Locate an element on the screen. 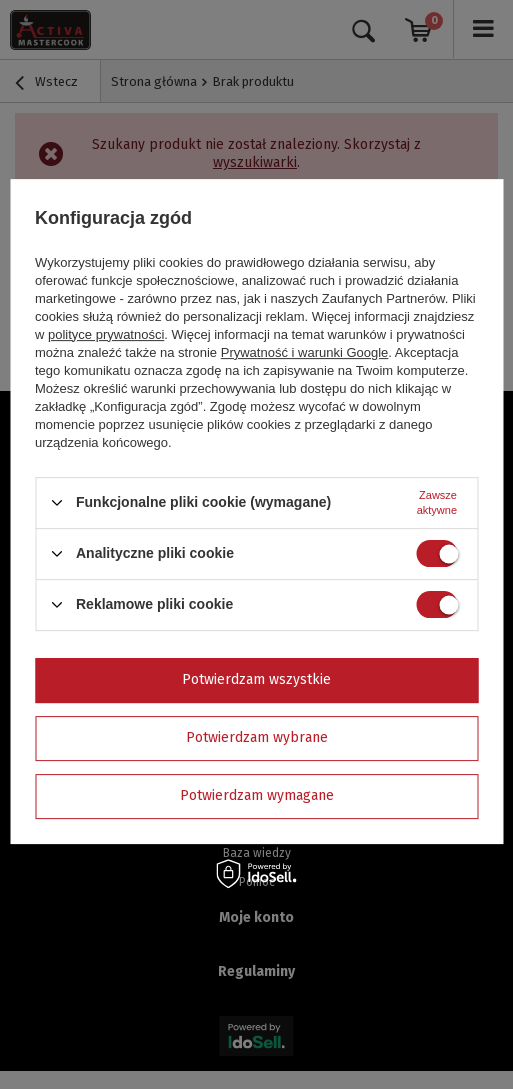 The width and height of the screenshot is (513, 1089). polityce prywatności is located at coordinates (106, 334).